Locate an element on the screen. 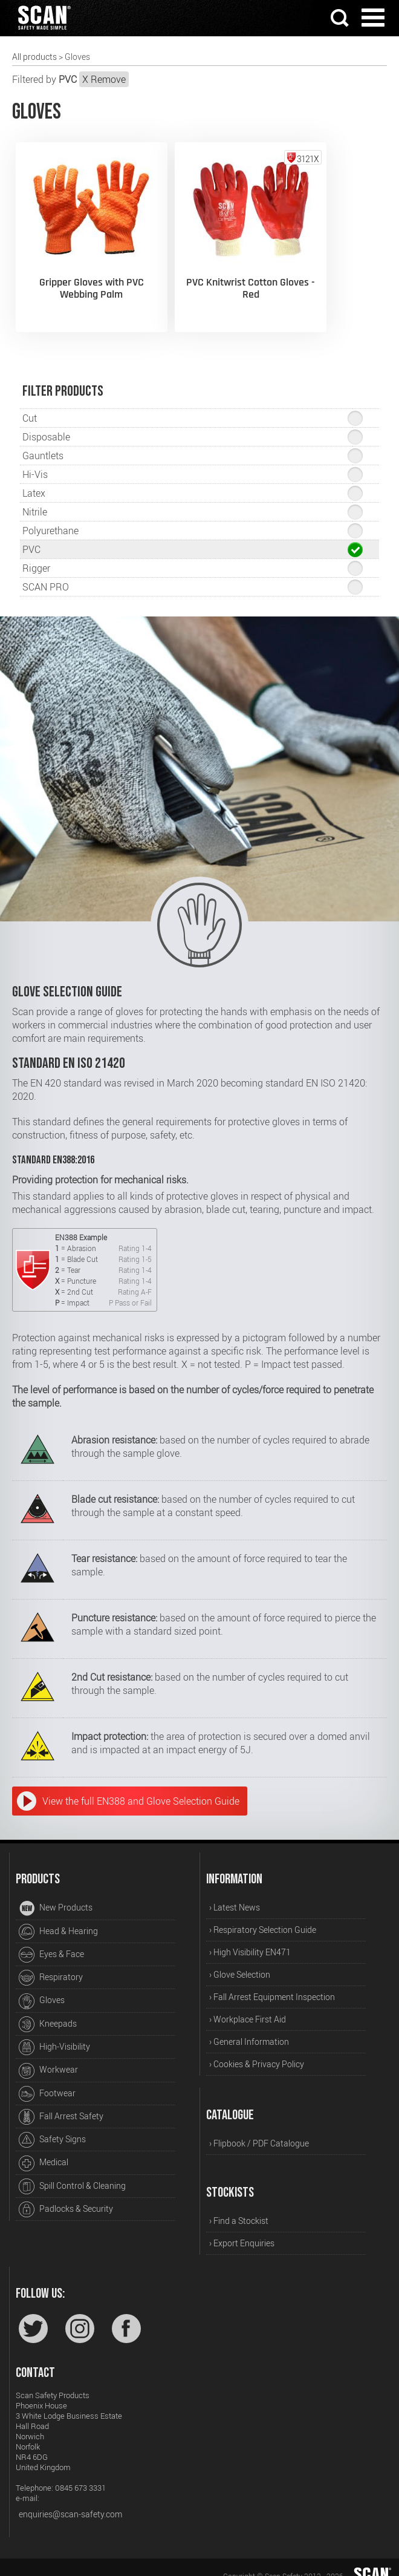 This screenshot has height=2576, width=399. › Glove Selection is located at coordinates (239, 1957).